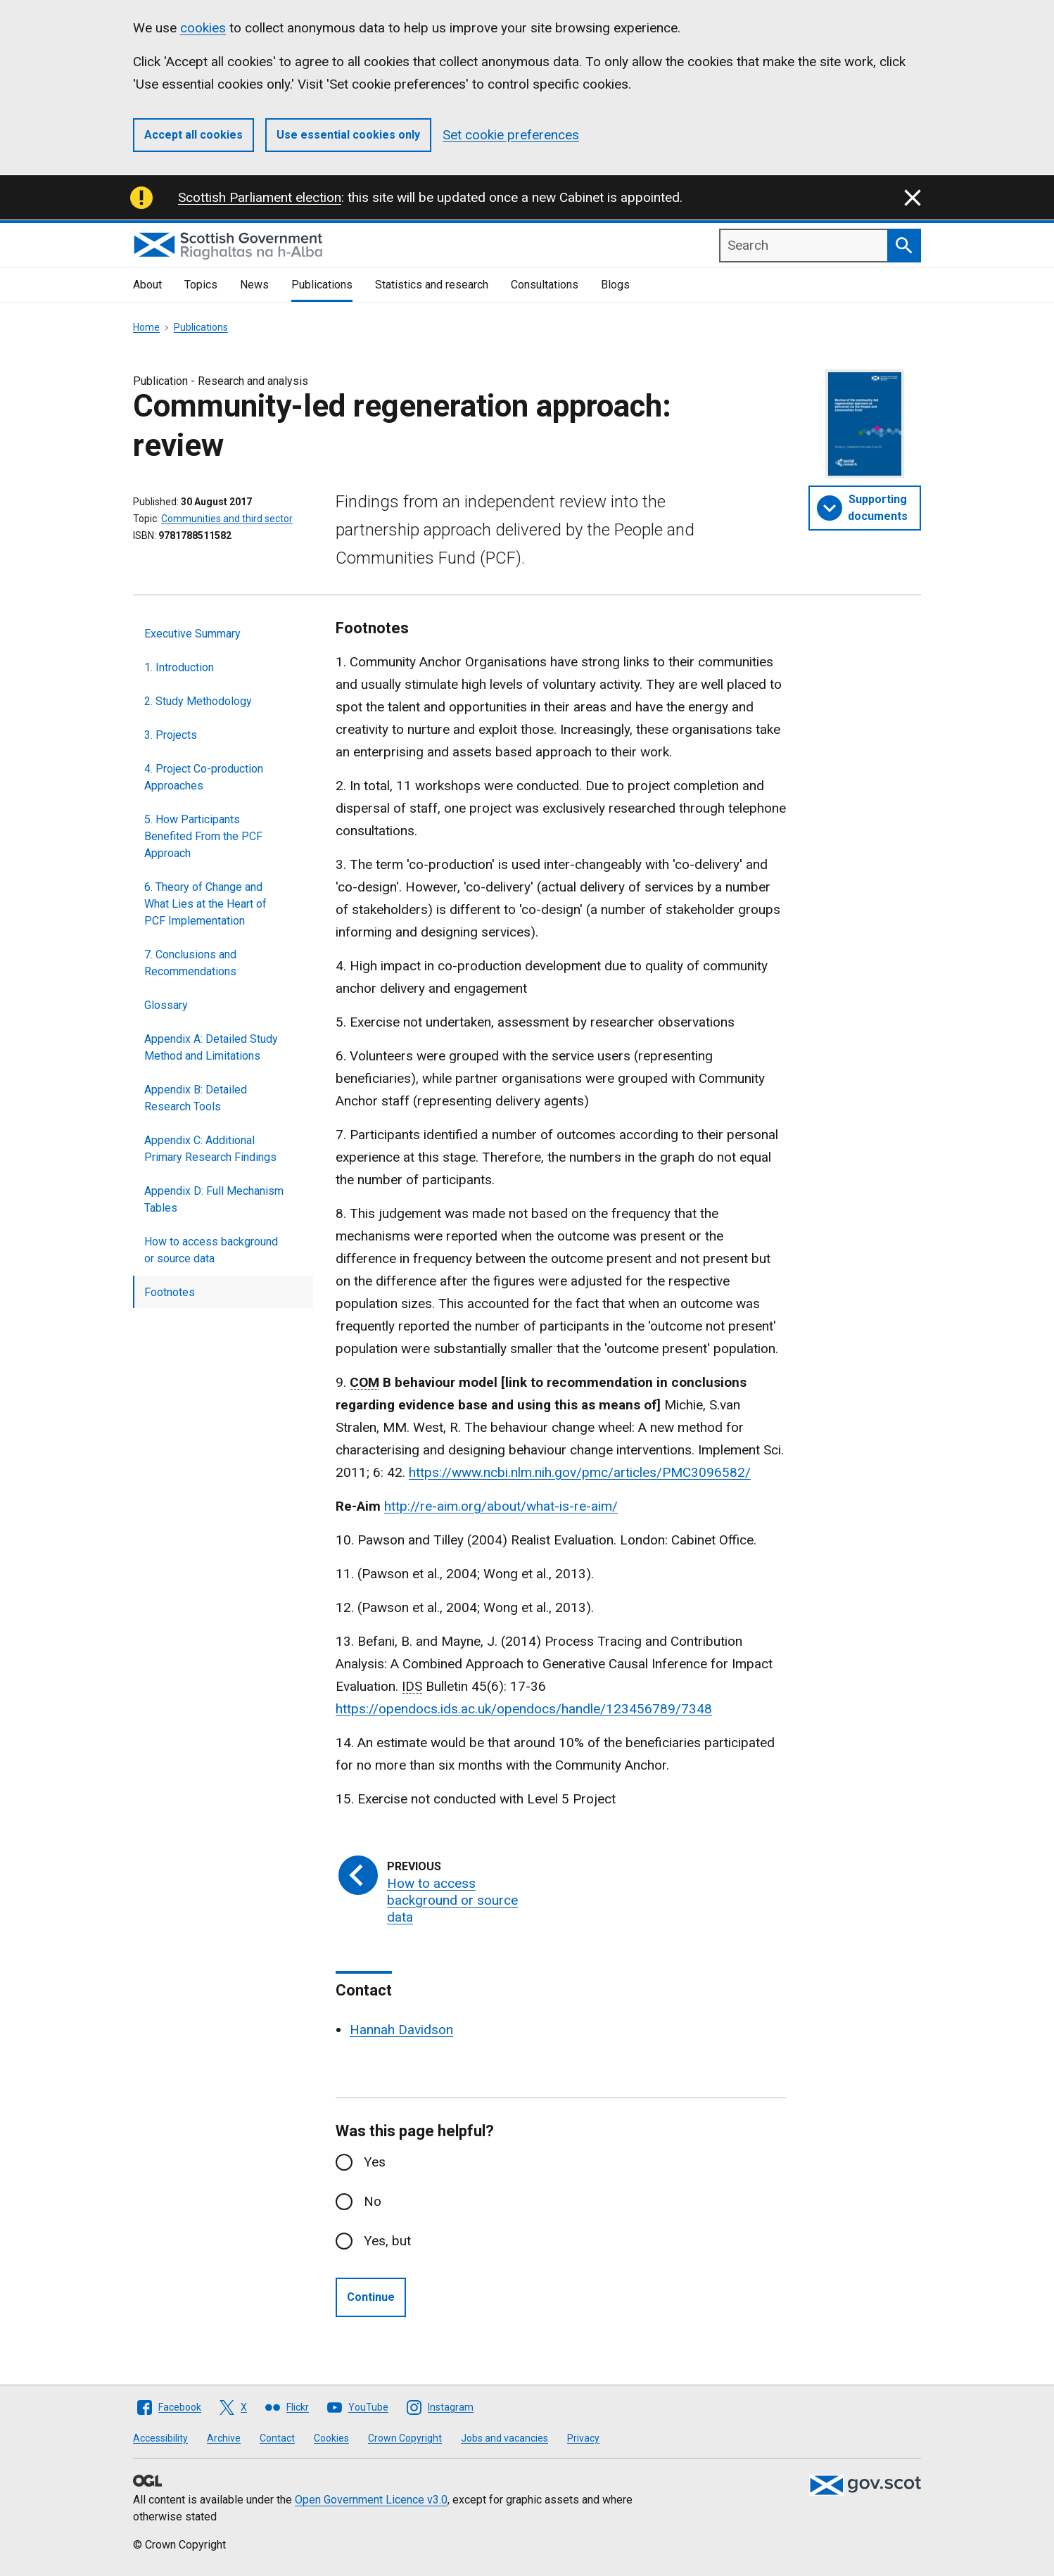 The image size is (1054, 2576). What do you see at coordinates (254, 284) in the screenshot?
I see `News` at bounding box center [254, 284].